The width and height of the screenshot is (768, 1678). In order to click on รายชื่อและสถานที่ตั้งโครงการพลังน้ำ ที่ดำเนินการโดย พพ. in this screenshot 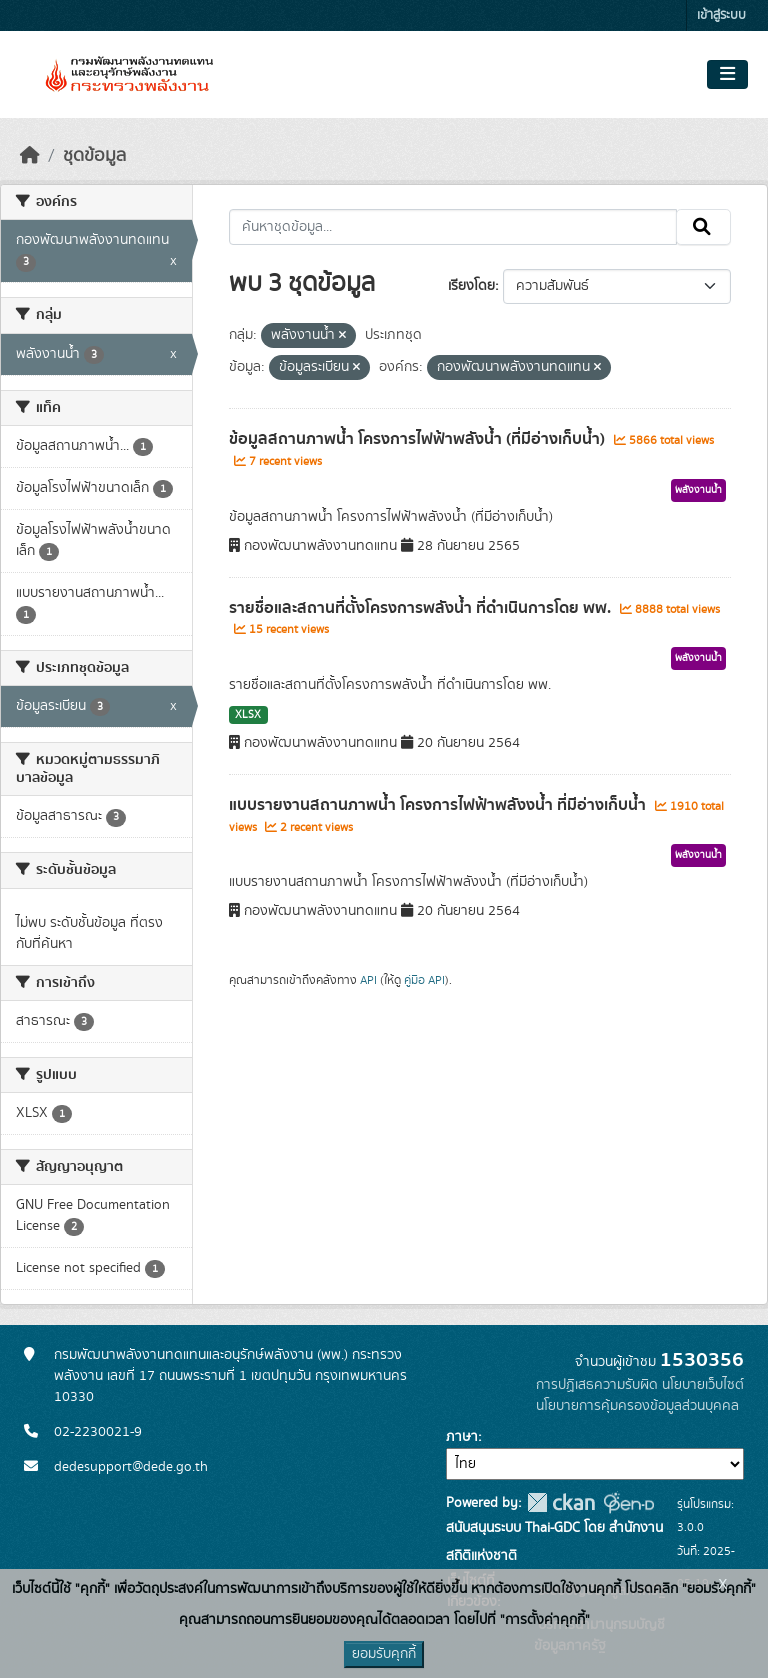, I will do `click(422, 608)`.